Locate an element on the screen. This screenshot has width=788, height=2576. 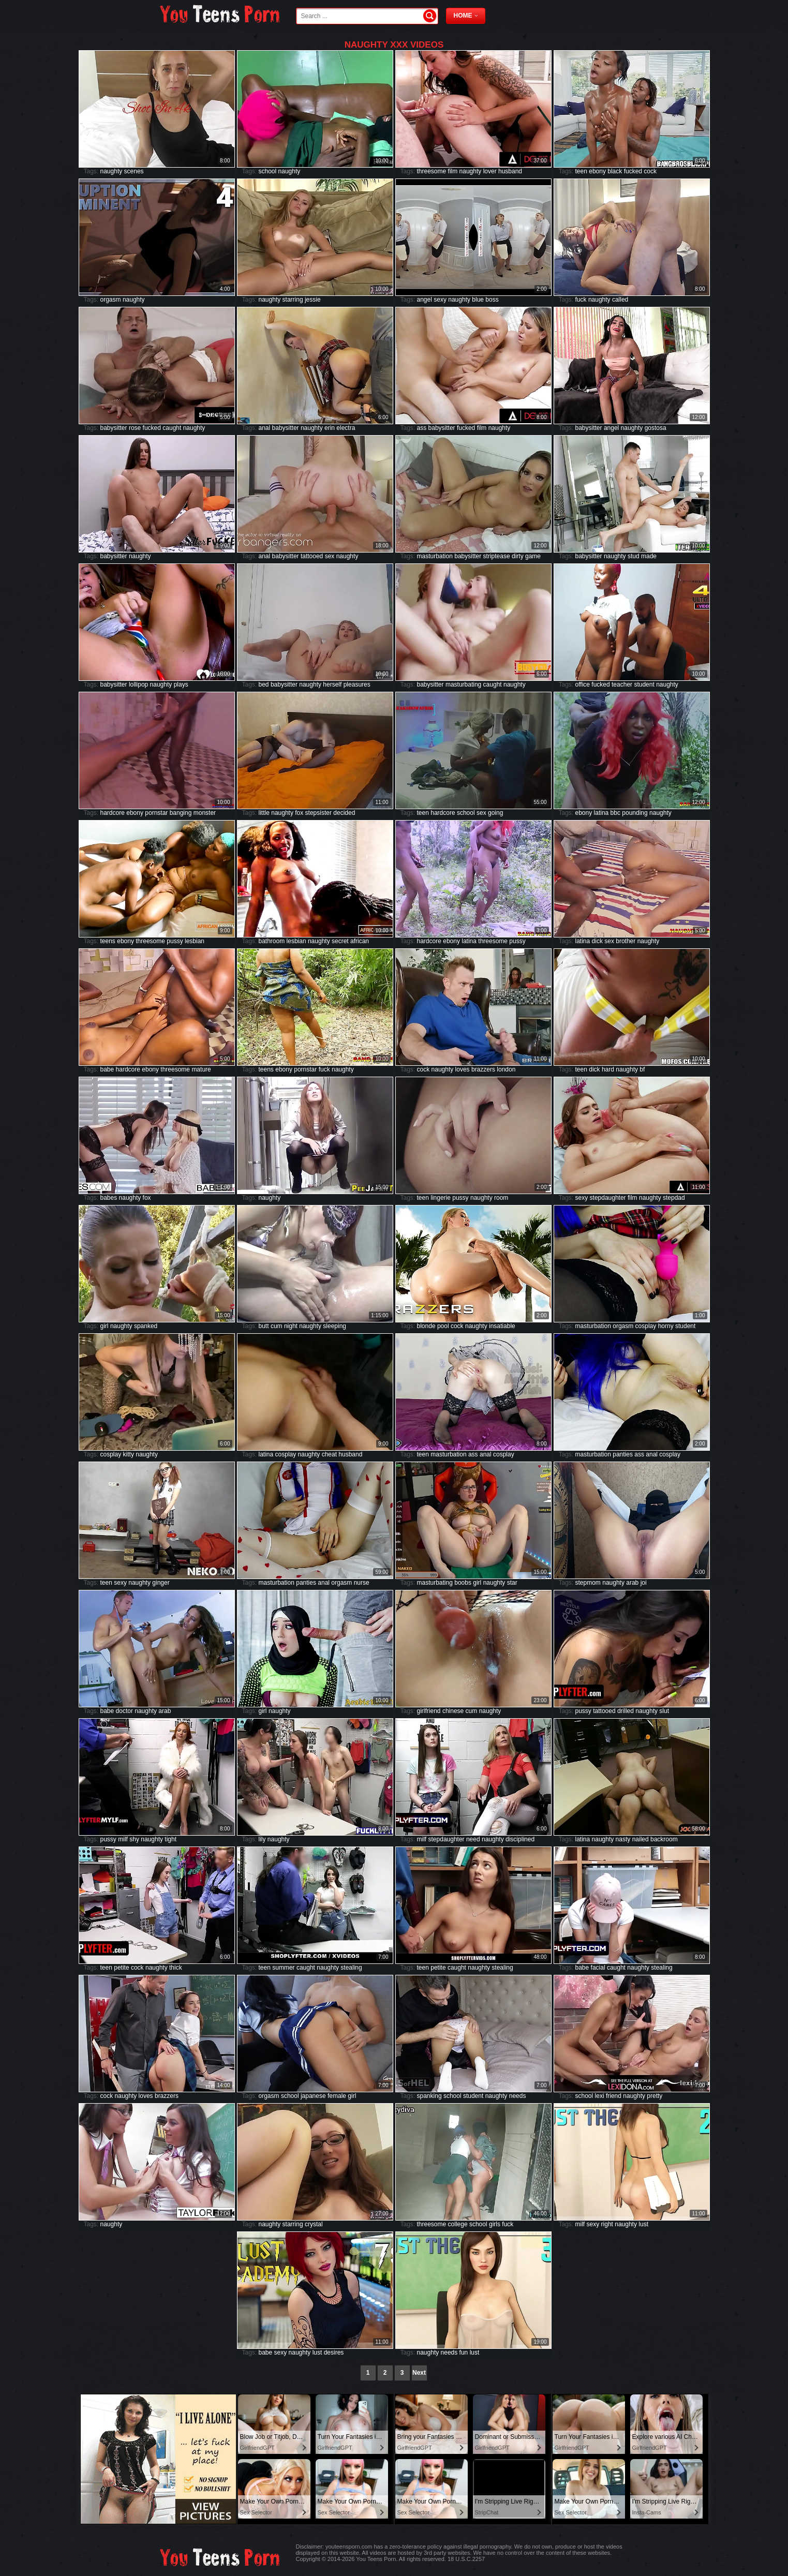
going is located at coordinates (495, 812).